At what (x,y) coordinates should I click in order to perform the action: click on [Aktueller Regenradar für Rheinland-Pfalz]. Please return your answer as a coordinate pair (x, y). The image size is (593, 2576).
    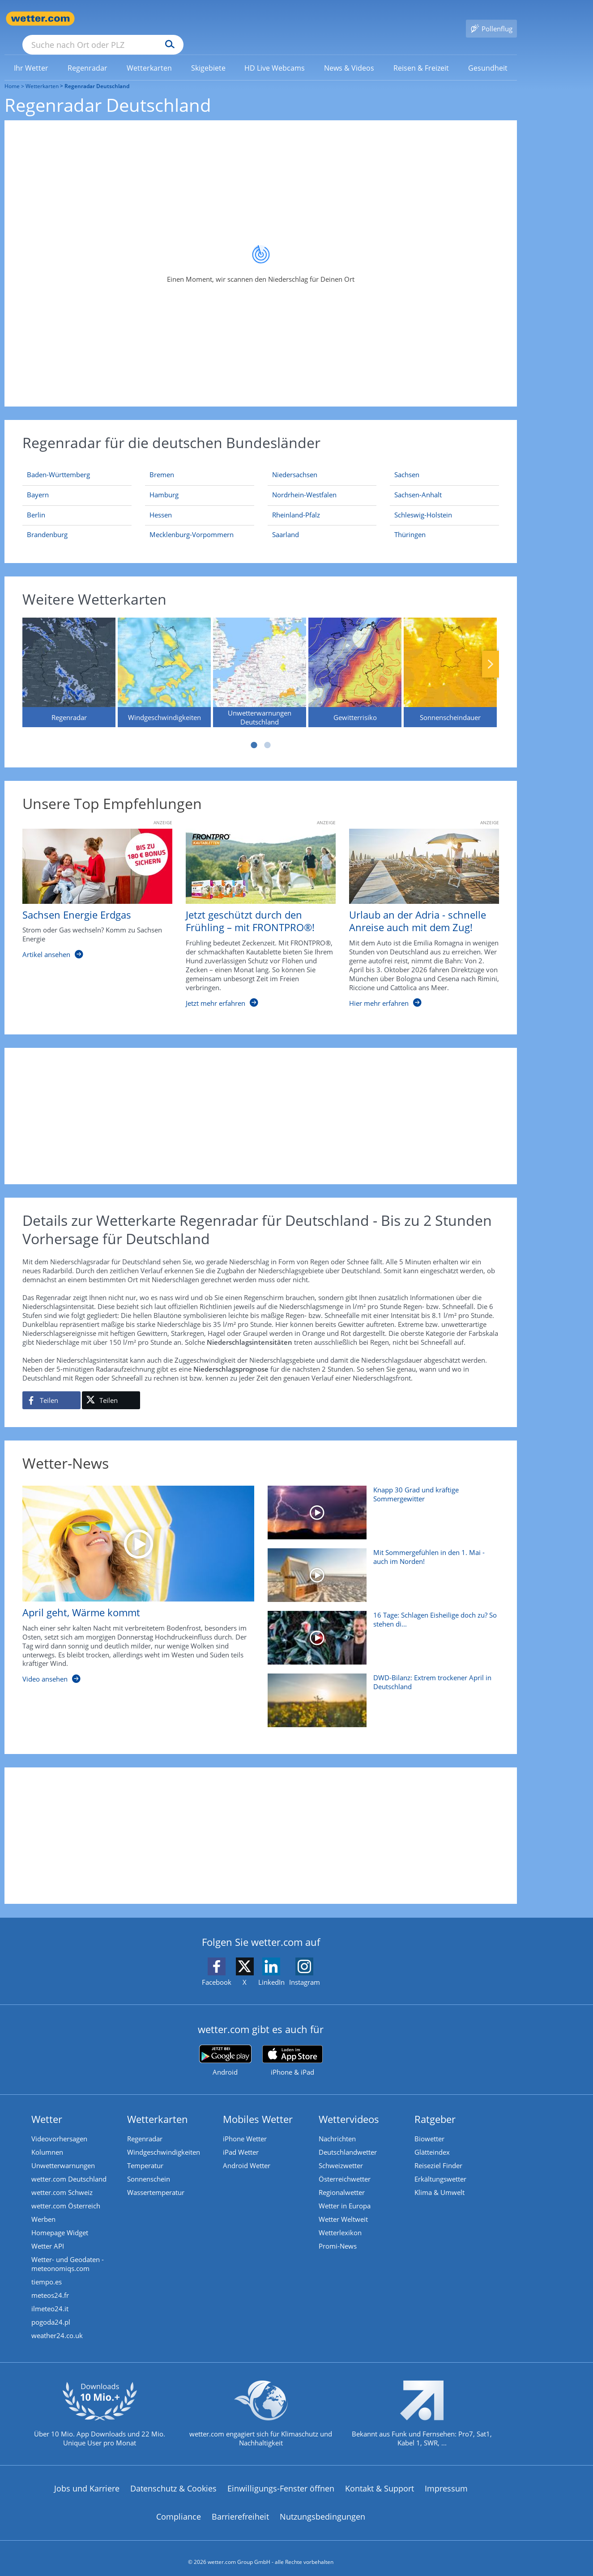
    Looking at the image, I should click on (296, 503).